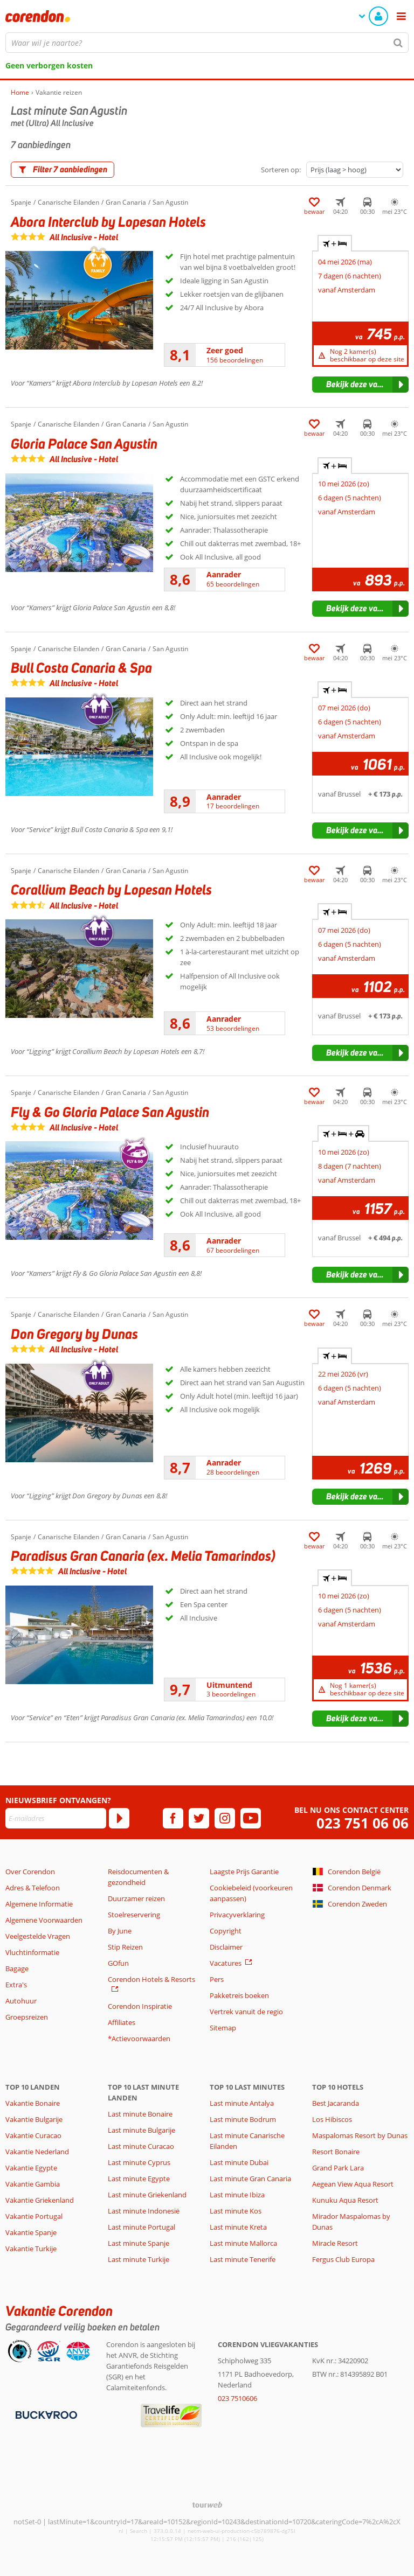 This screenshot has height=2576, width=414. What do you see at coordinates (17, 1968) in the screenshot?
I see `Bagage` at bounding box center [17, 1968].